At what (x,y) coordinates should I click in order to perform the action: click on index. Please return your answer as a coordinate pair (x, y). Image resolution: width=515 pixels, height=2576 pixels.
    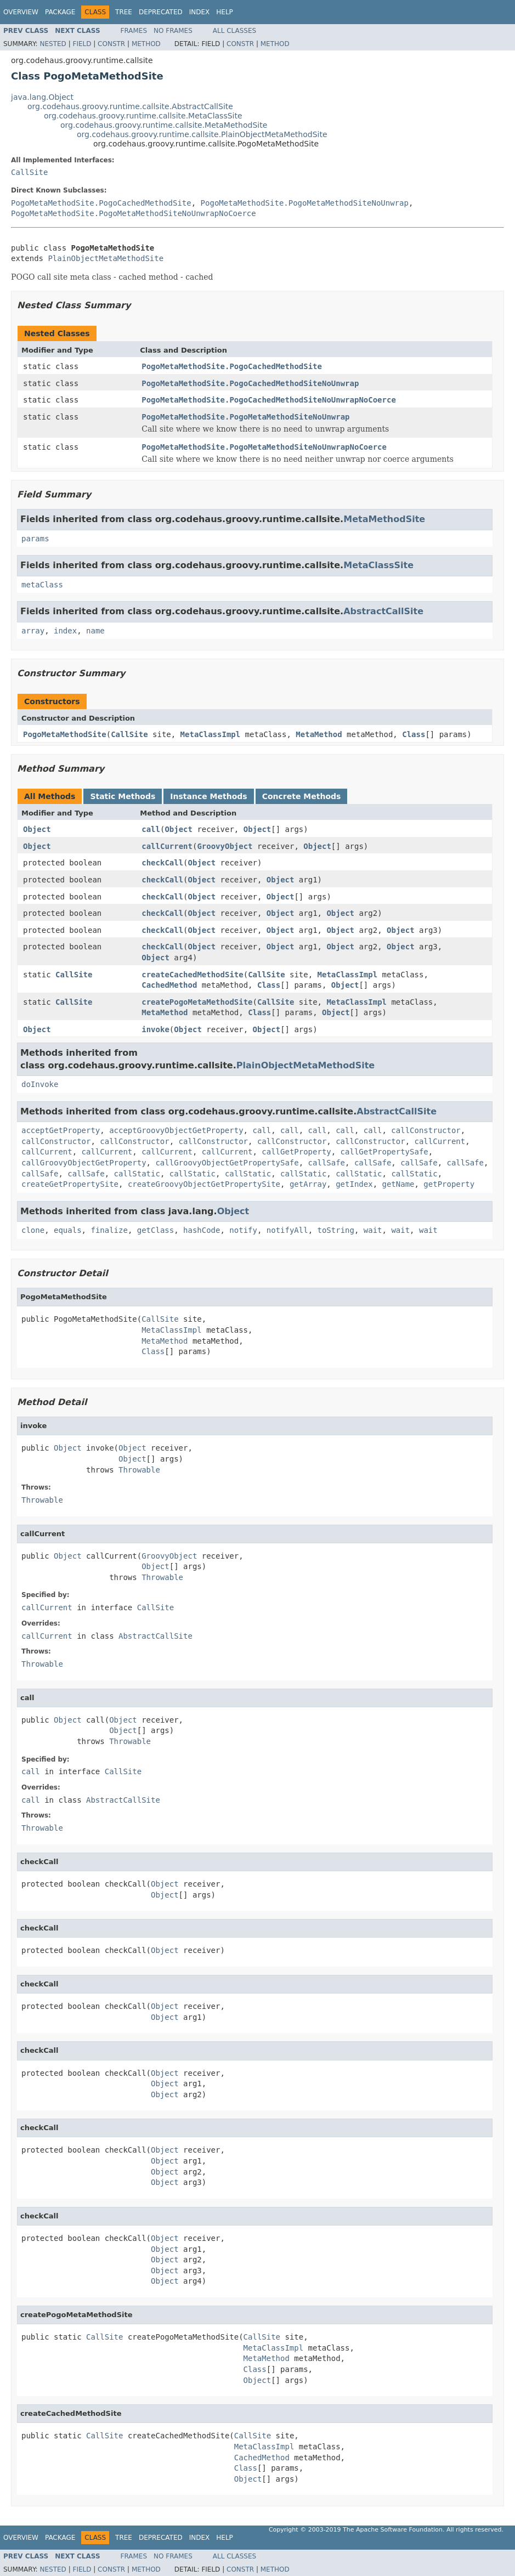
    Looking at the image, I should click on (65, 630).